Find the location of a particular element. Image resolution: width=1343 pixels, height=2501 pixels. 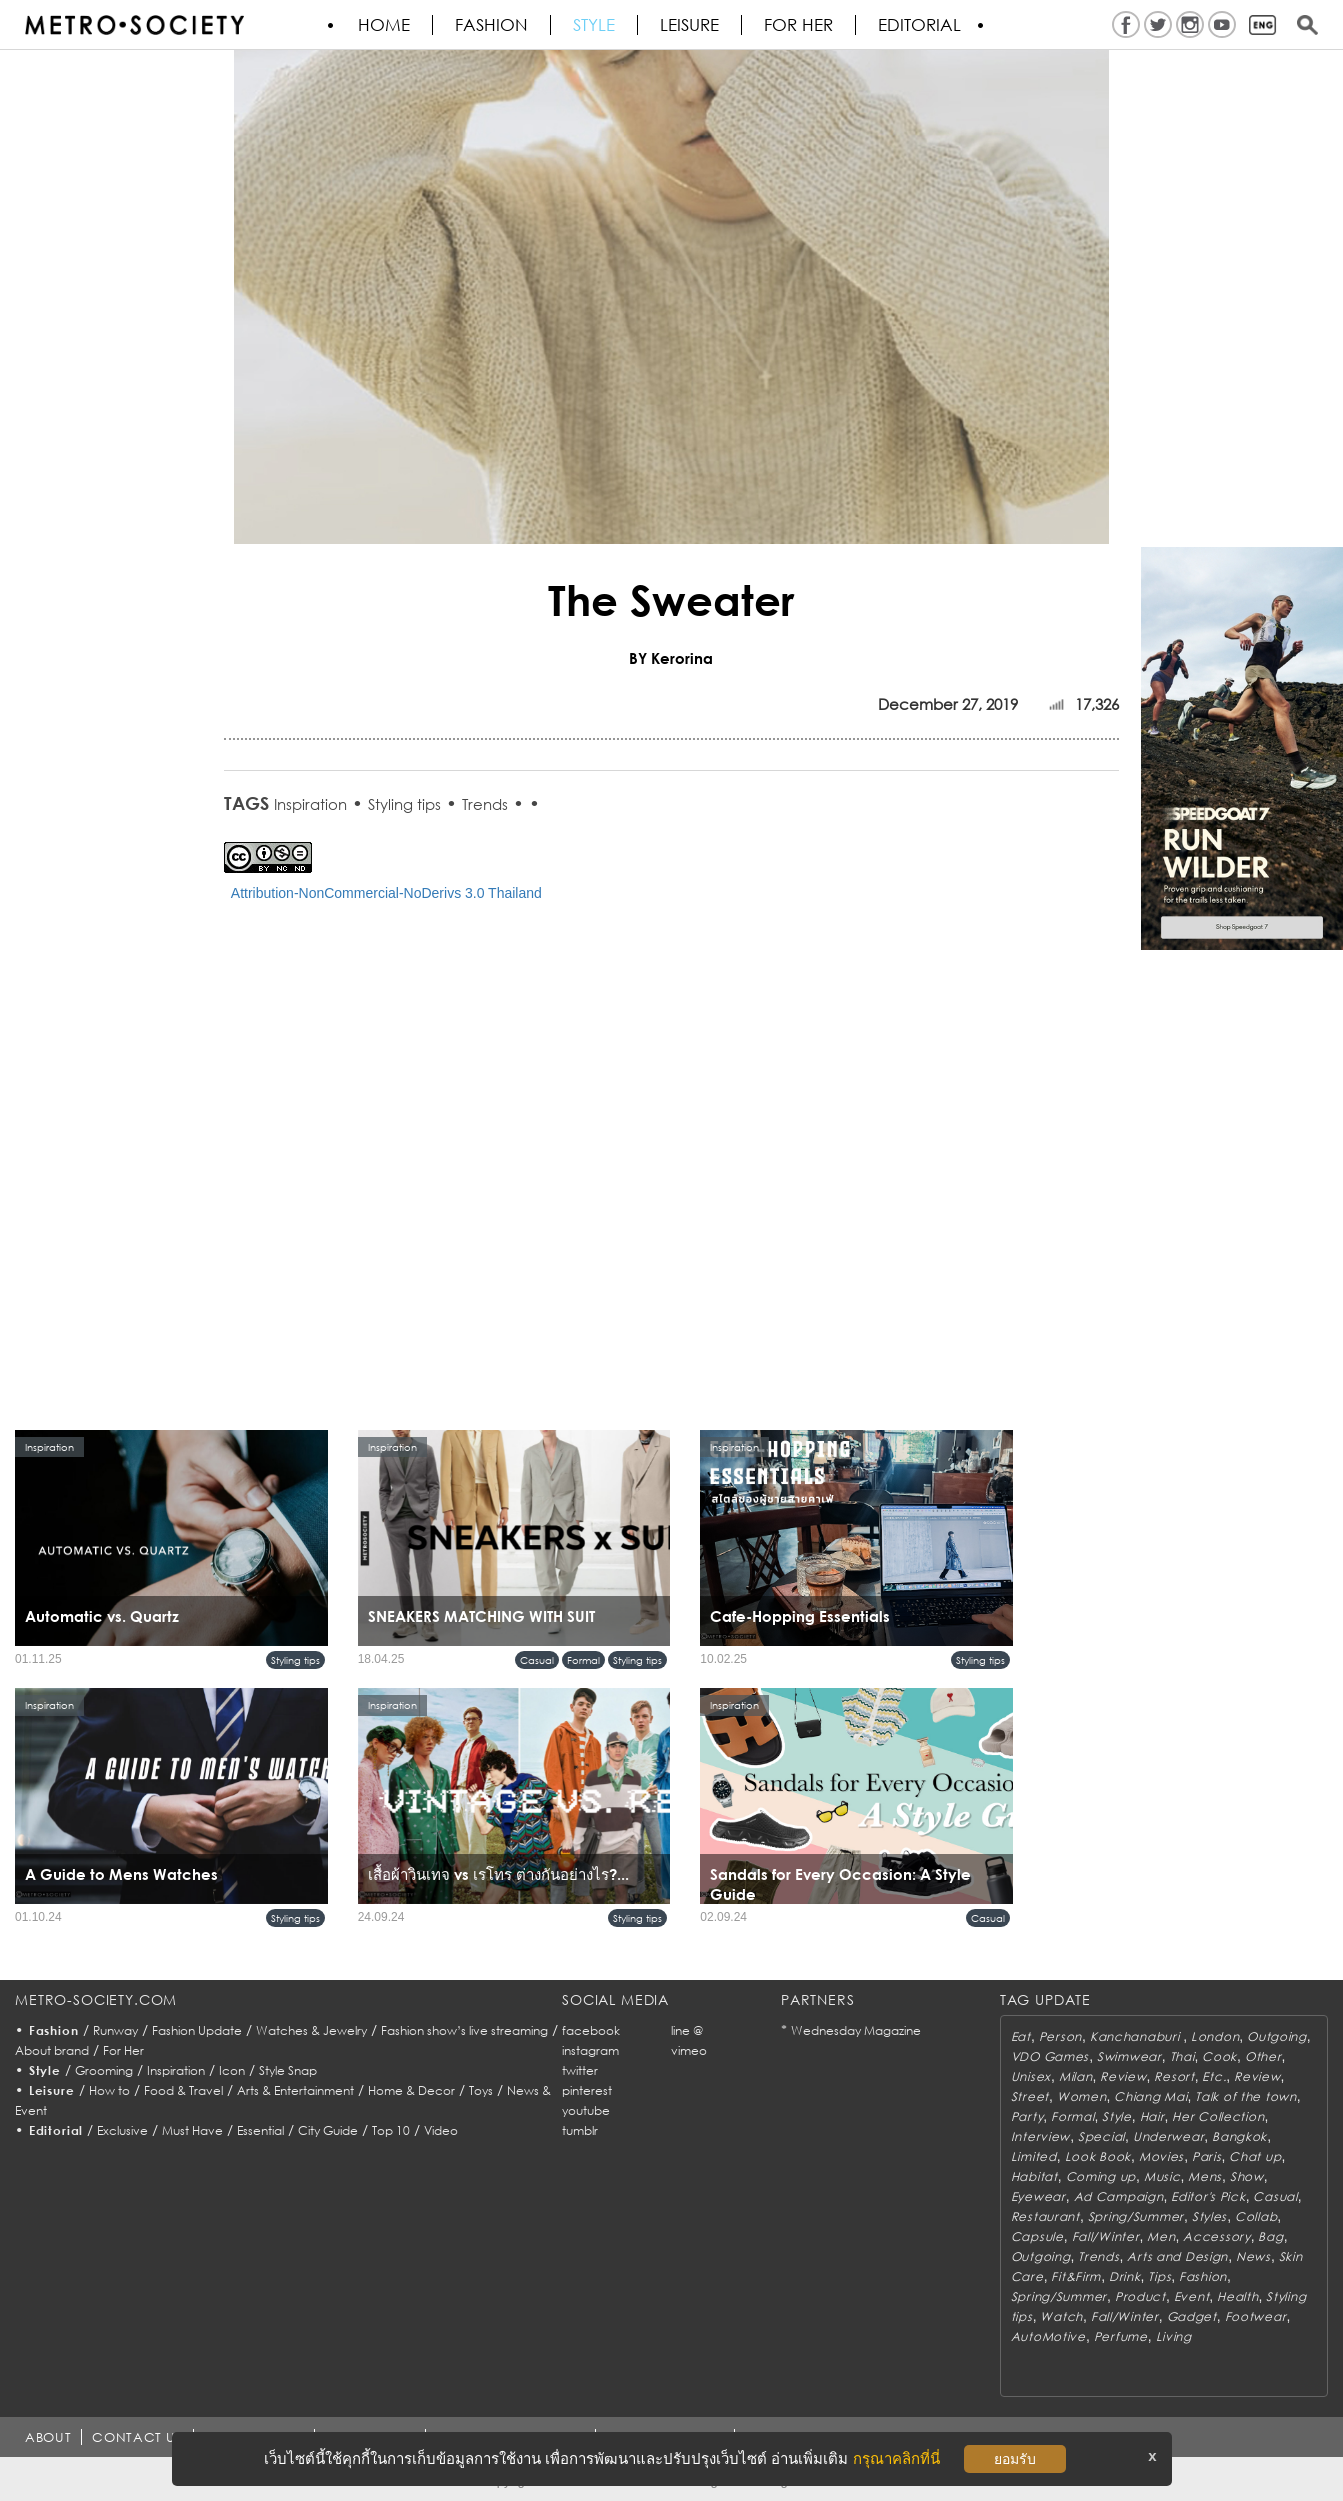

Party is located at coordinates (1027, 2116).